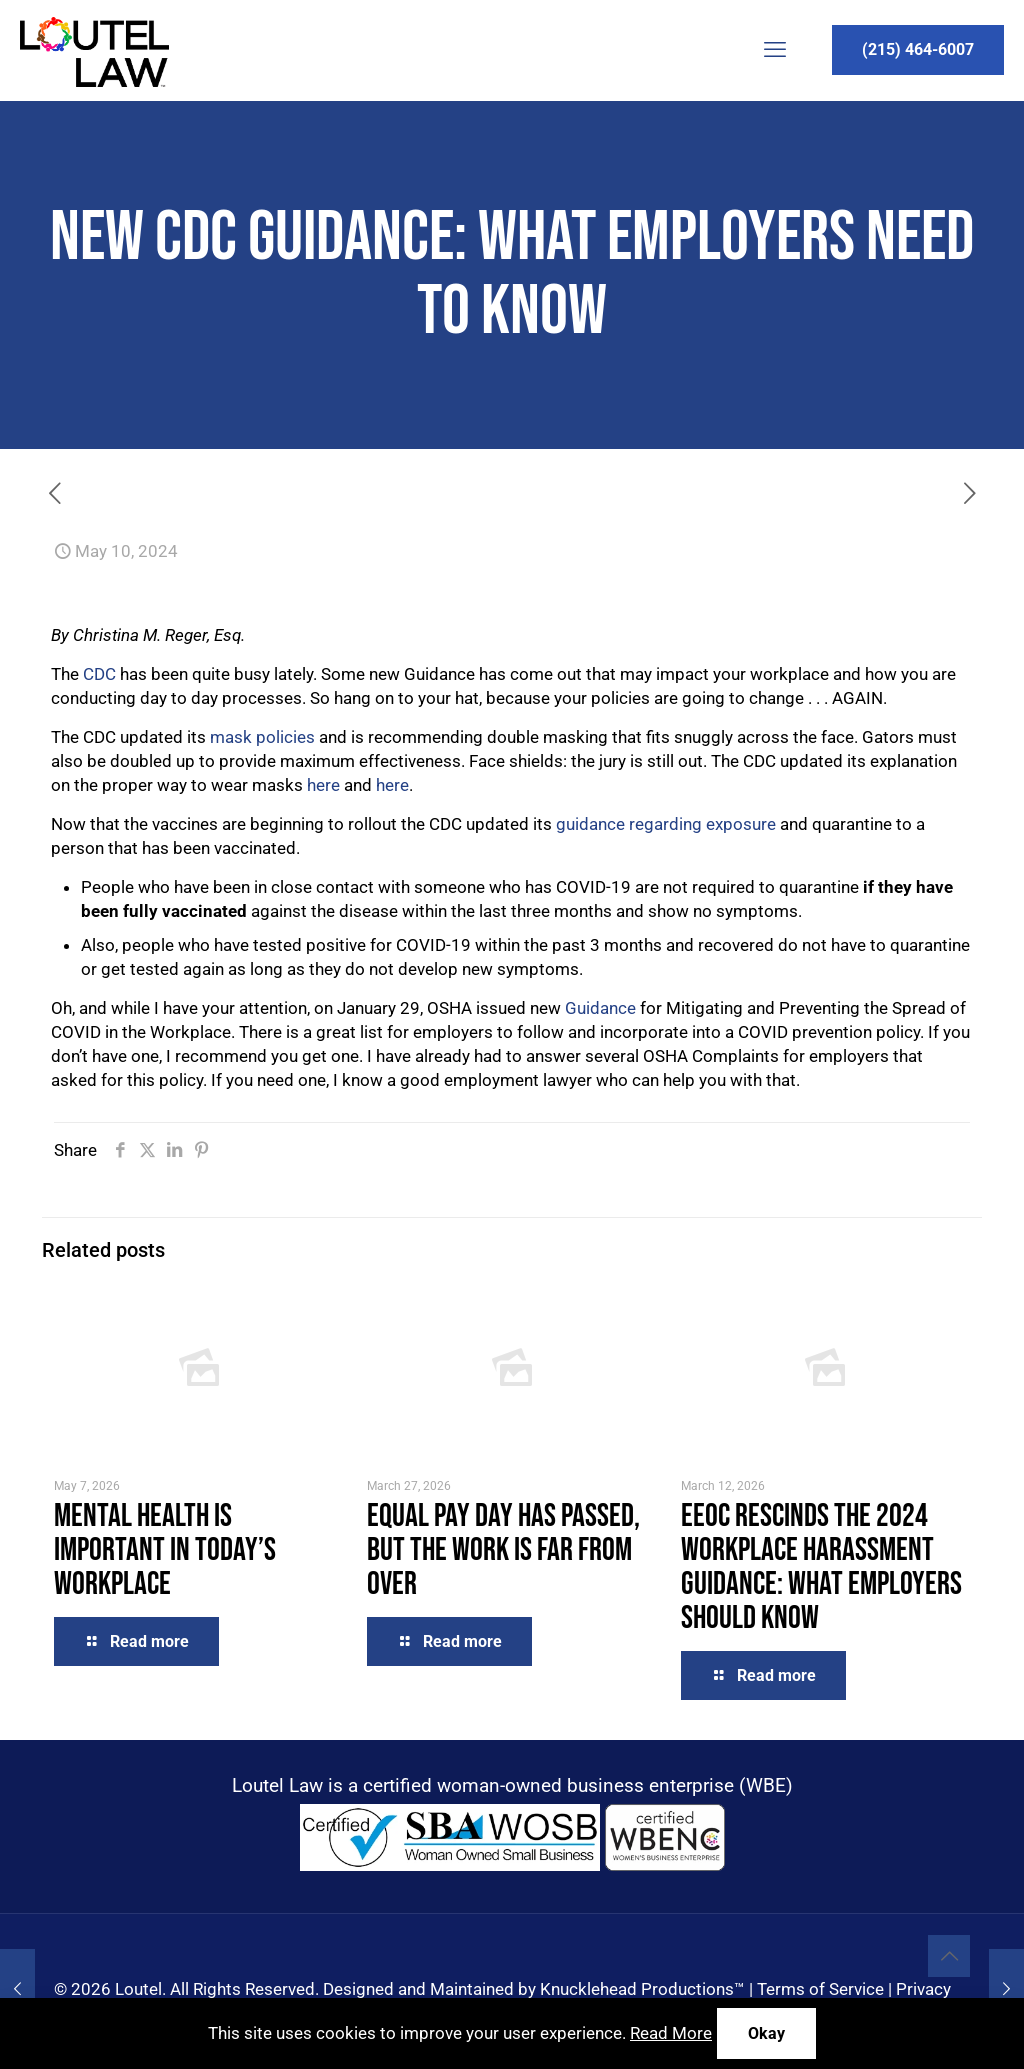 The image size is (1024, 2069). What do you see at coordinates (503, 1550) in the screenshot?
I see `Equal Pay Day Has Passed, But the Work Is Far From Over` at bounding box center [503, 1550].